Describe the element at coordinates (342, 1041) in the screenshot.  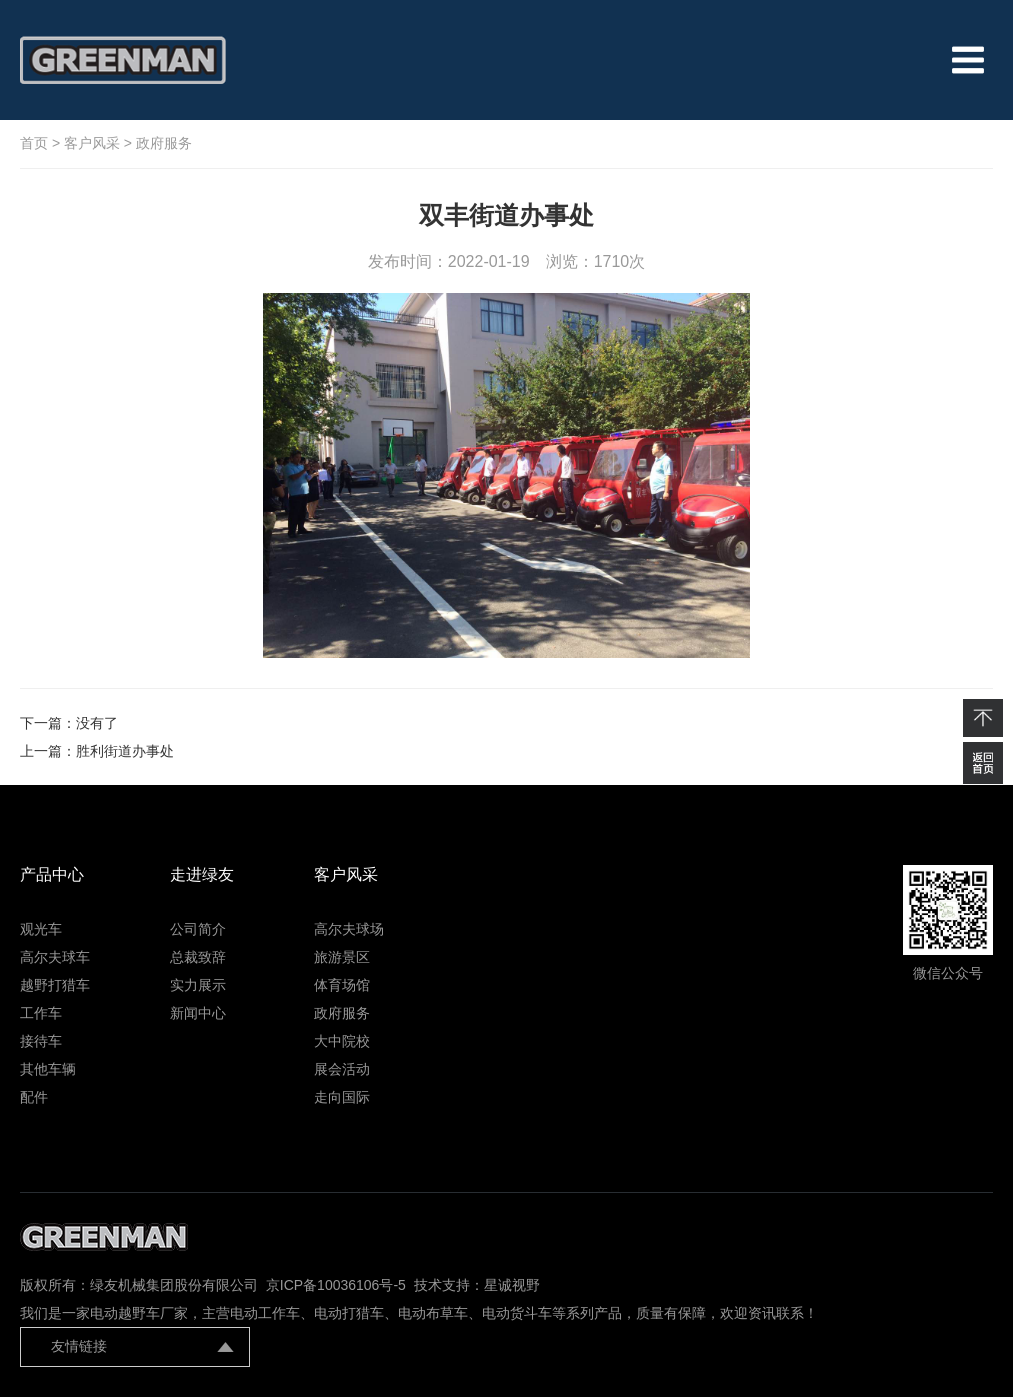
I see `大中院校` at that location.